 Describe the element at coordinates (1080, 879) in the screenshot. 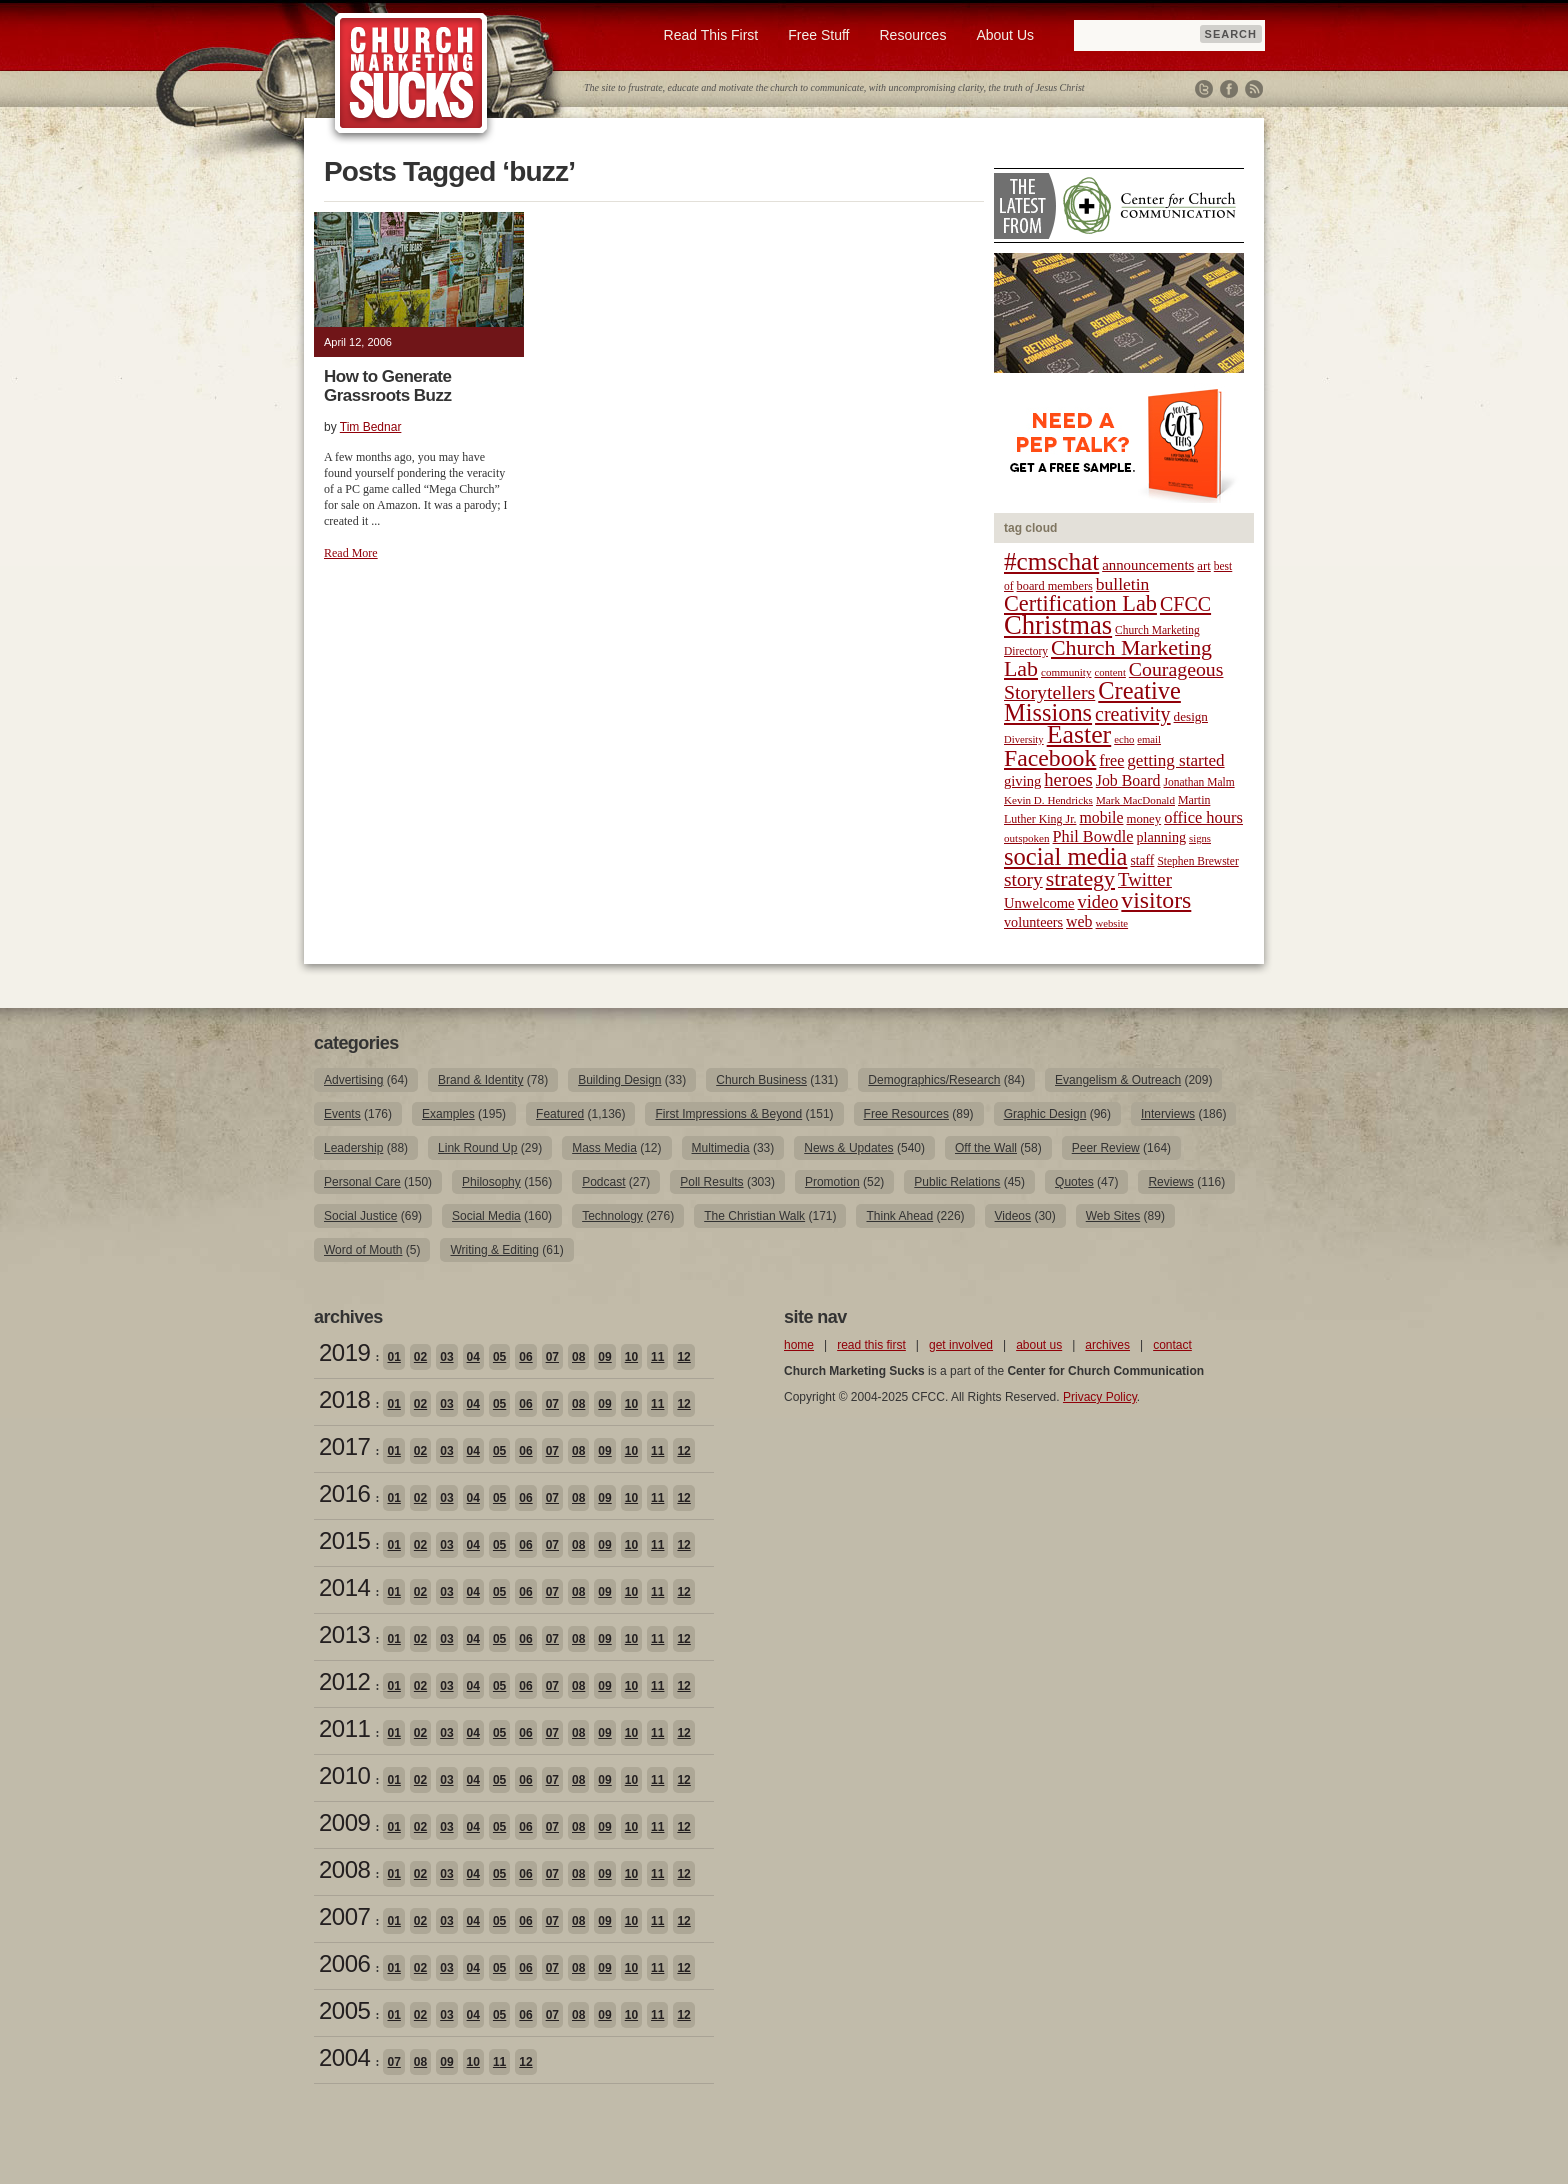

I see `strategy [strategy (62 items)]` at that location.